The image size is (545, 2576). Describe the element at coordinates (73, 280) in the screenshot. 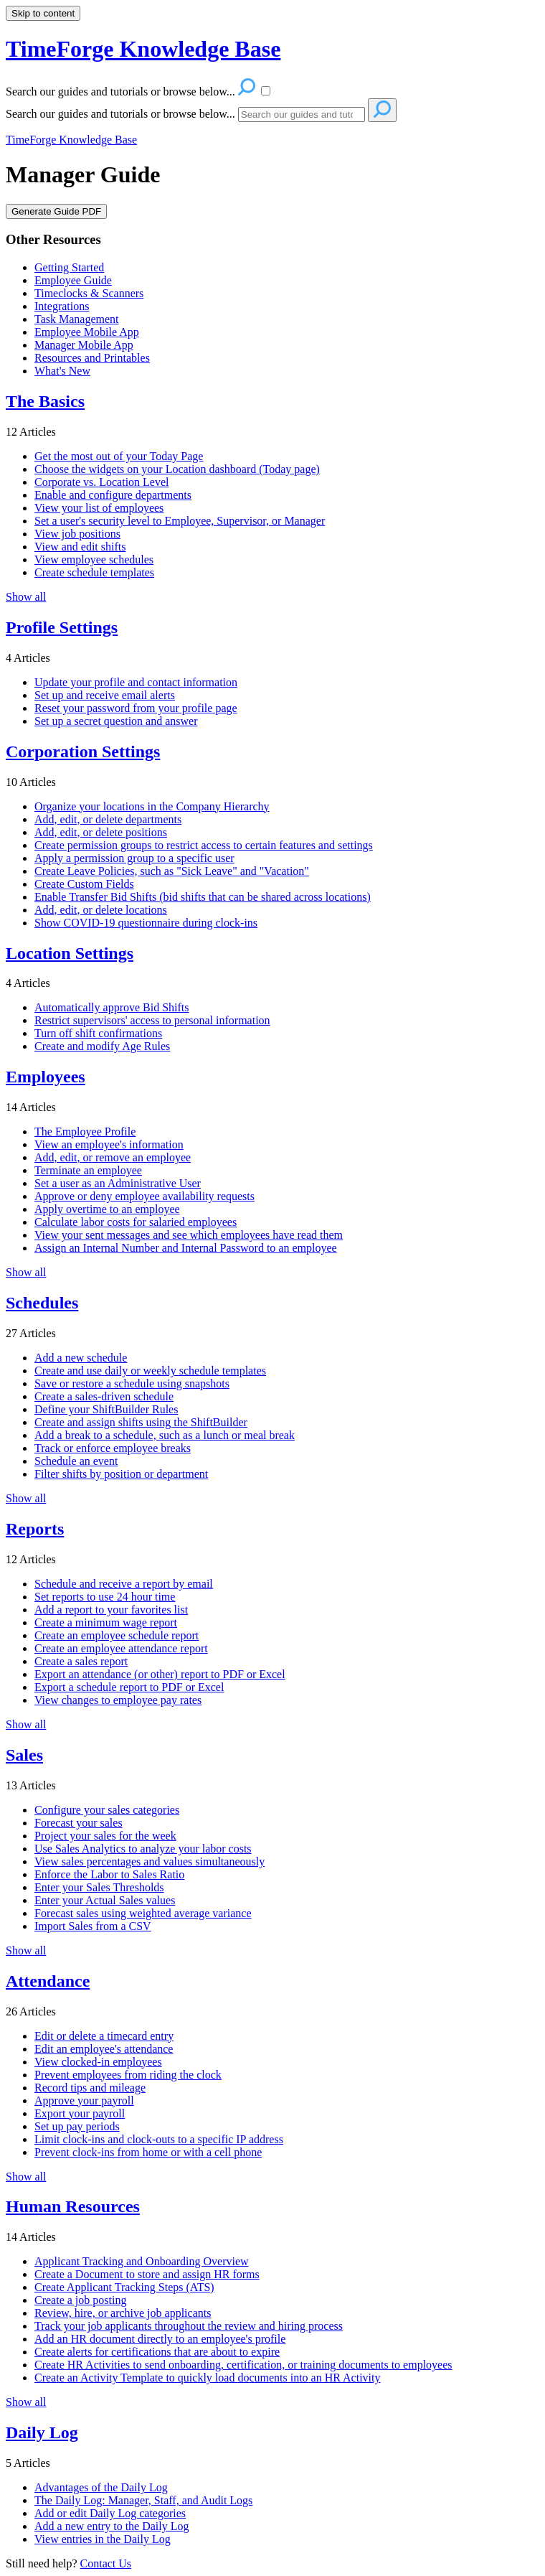

I see `Employee Guide` at that location.